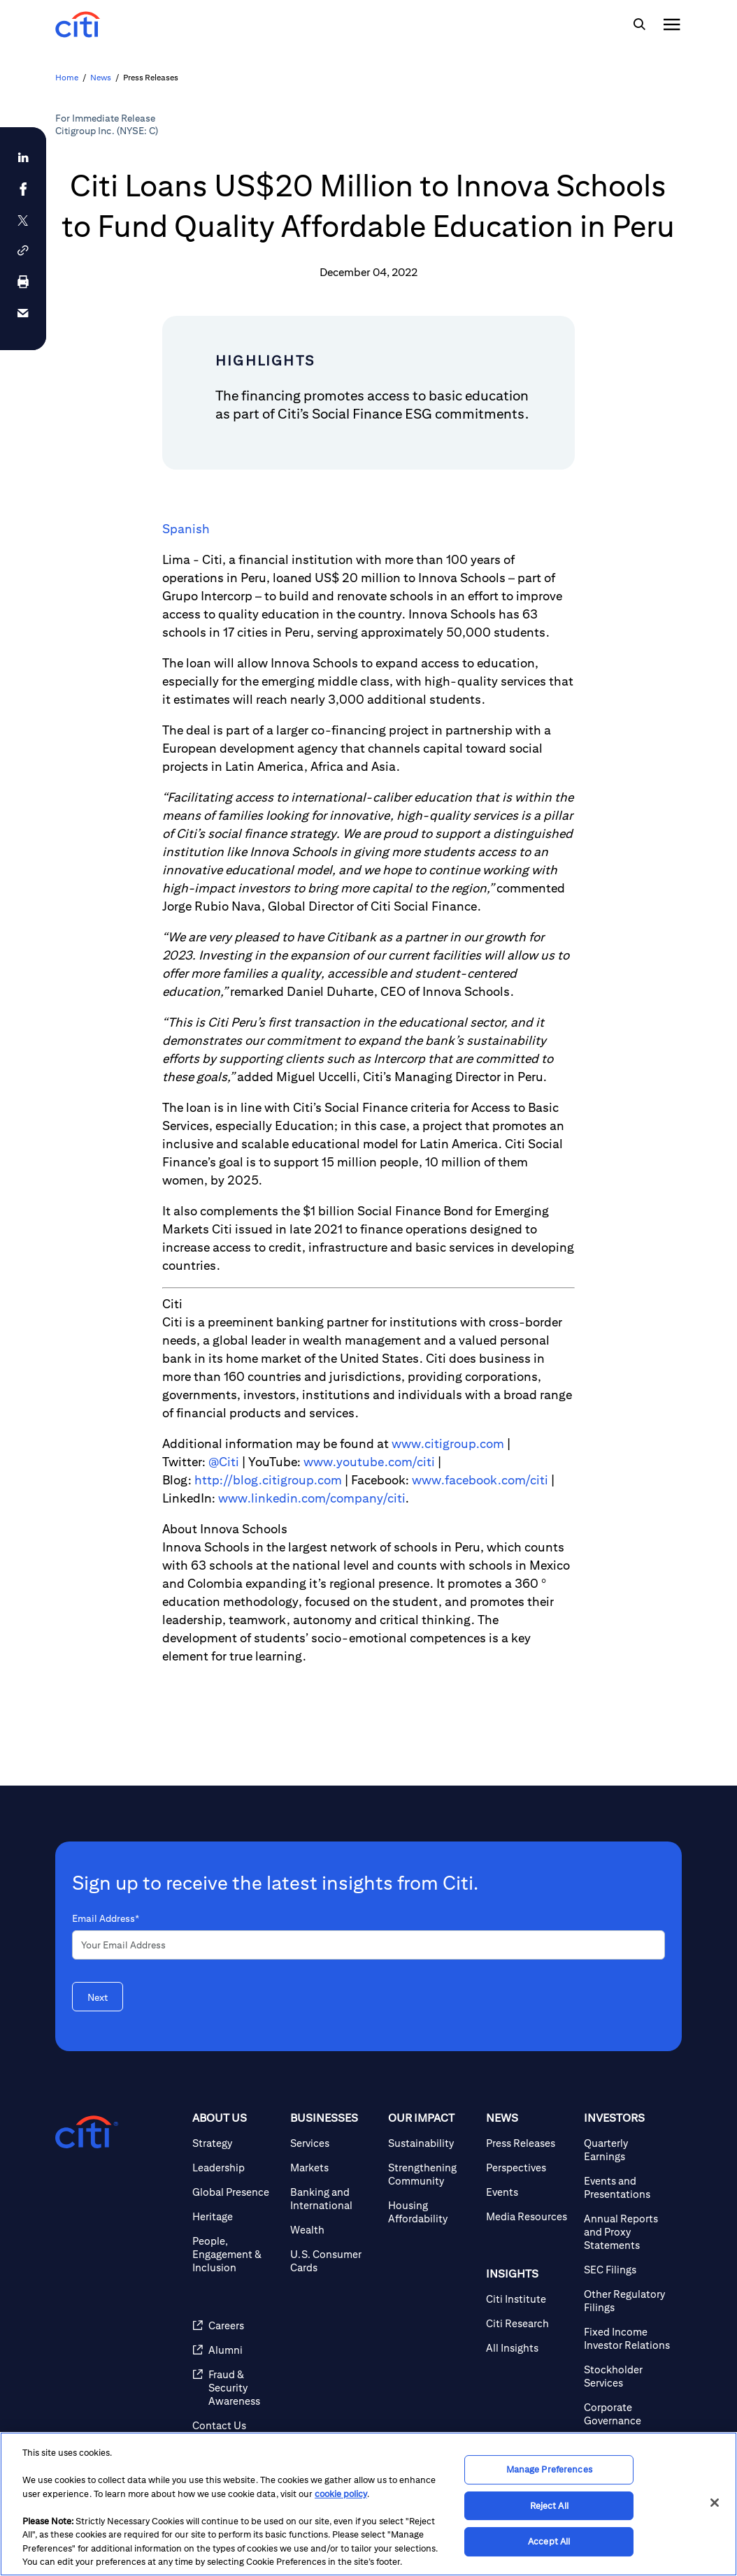  What do you see at coordinates (235, 2325) in the screenshot?
I see `[Careers]` at bounding box center [235, 2325].